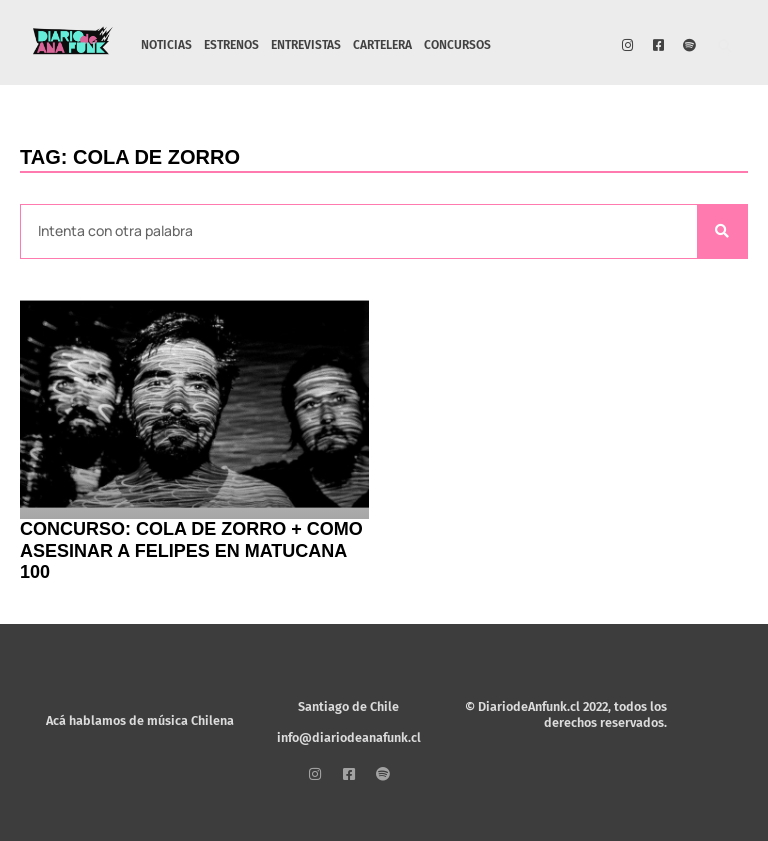 Image resolution: width=768 pixels, height=841 pixels. What do you see at coordinates (140, 720) in the screenshot?
I see `Acá hablamos de música Chilena` at bounding box center [140, 720].